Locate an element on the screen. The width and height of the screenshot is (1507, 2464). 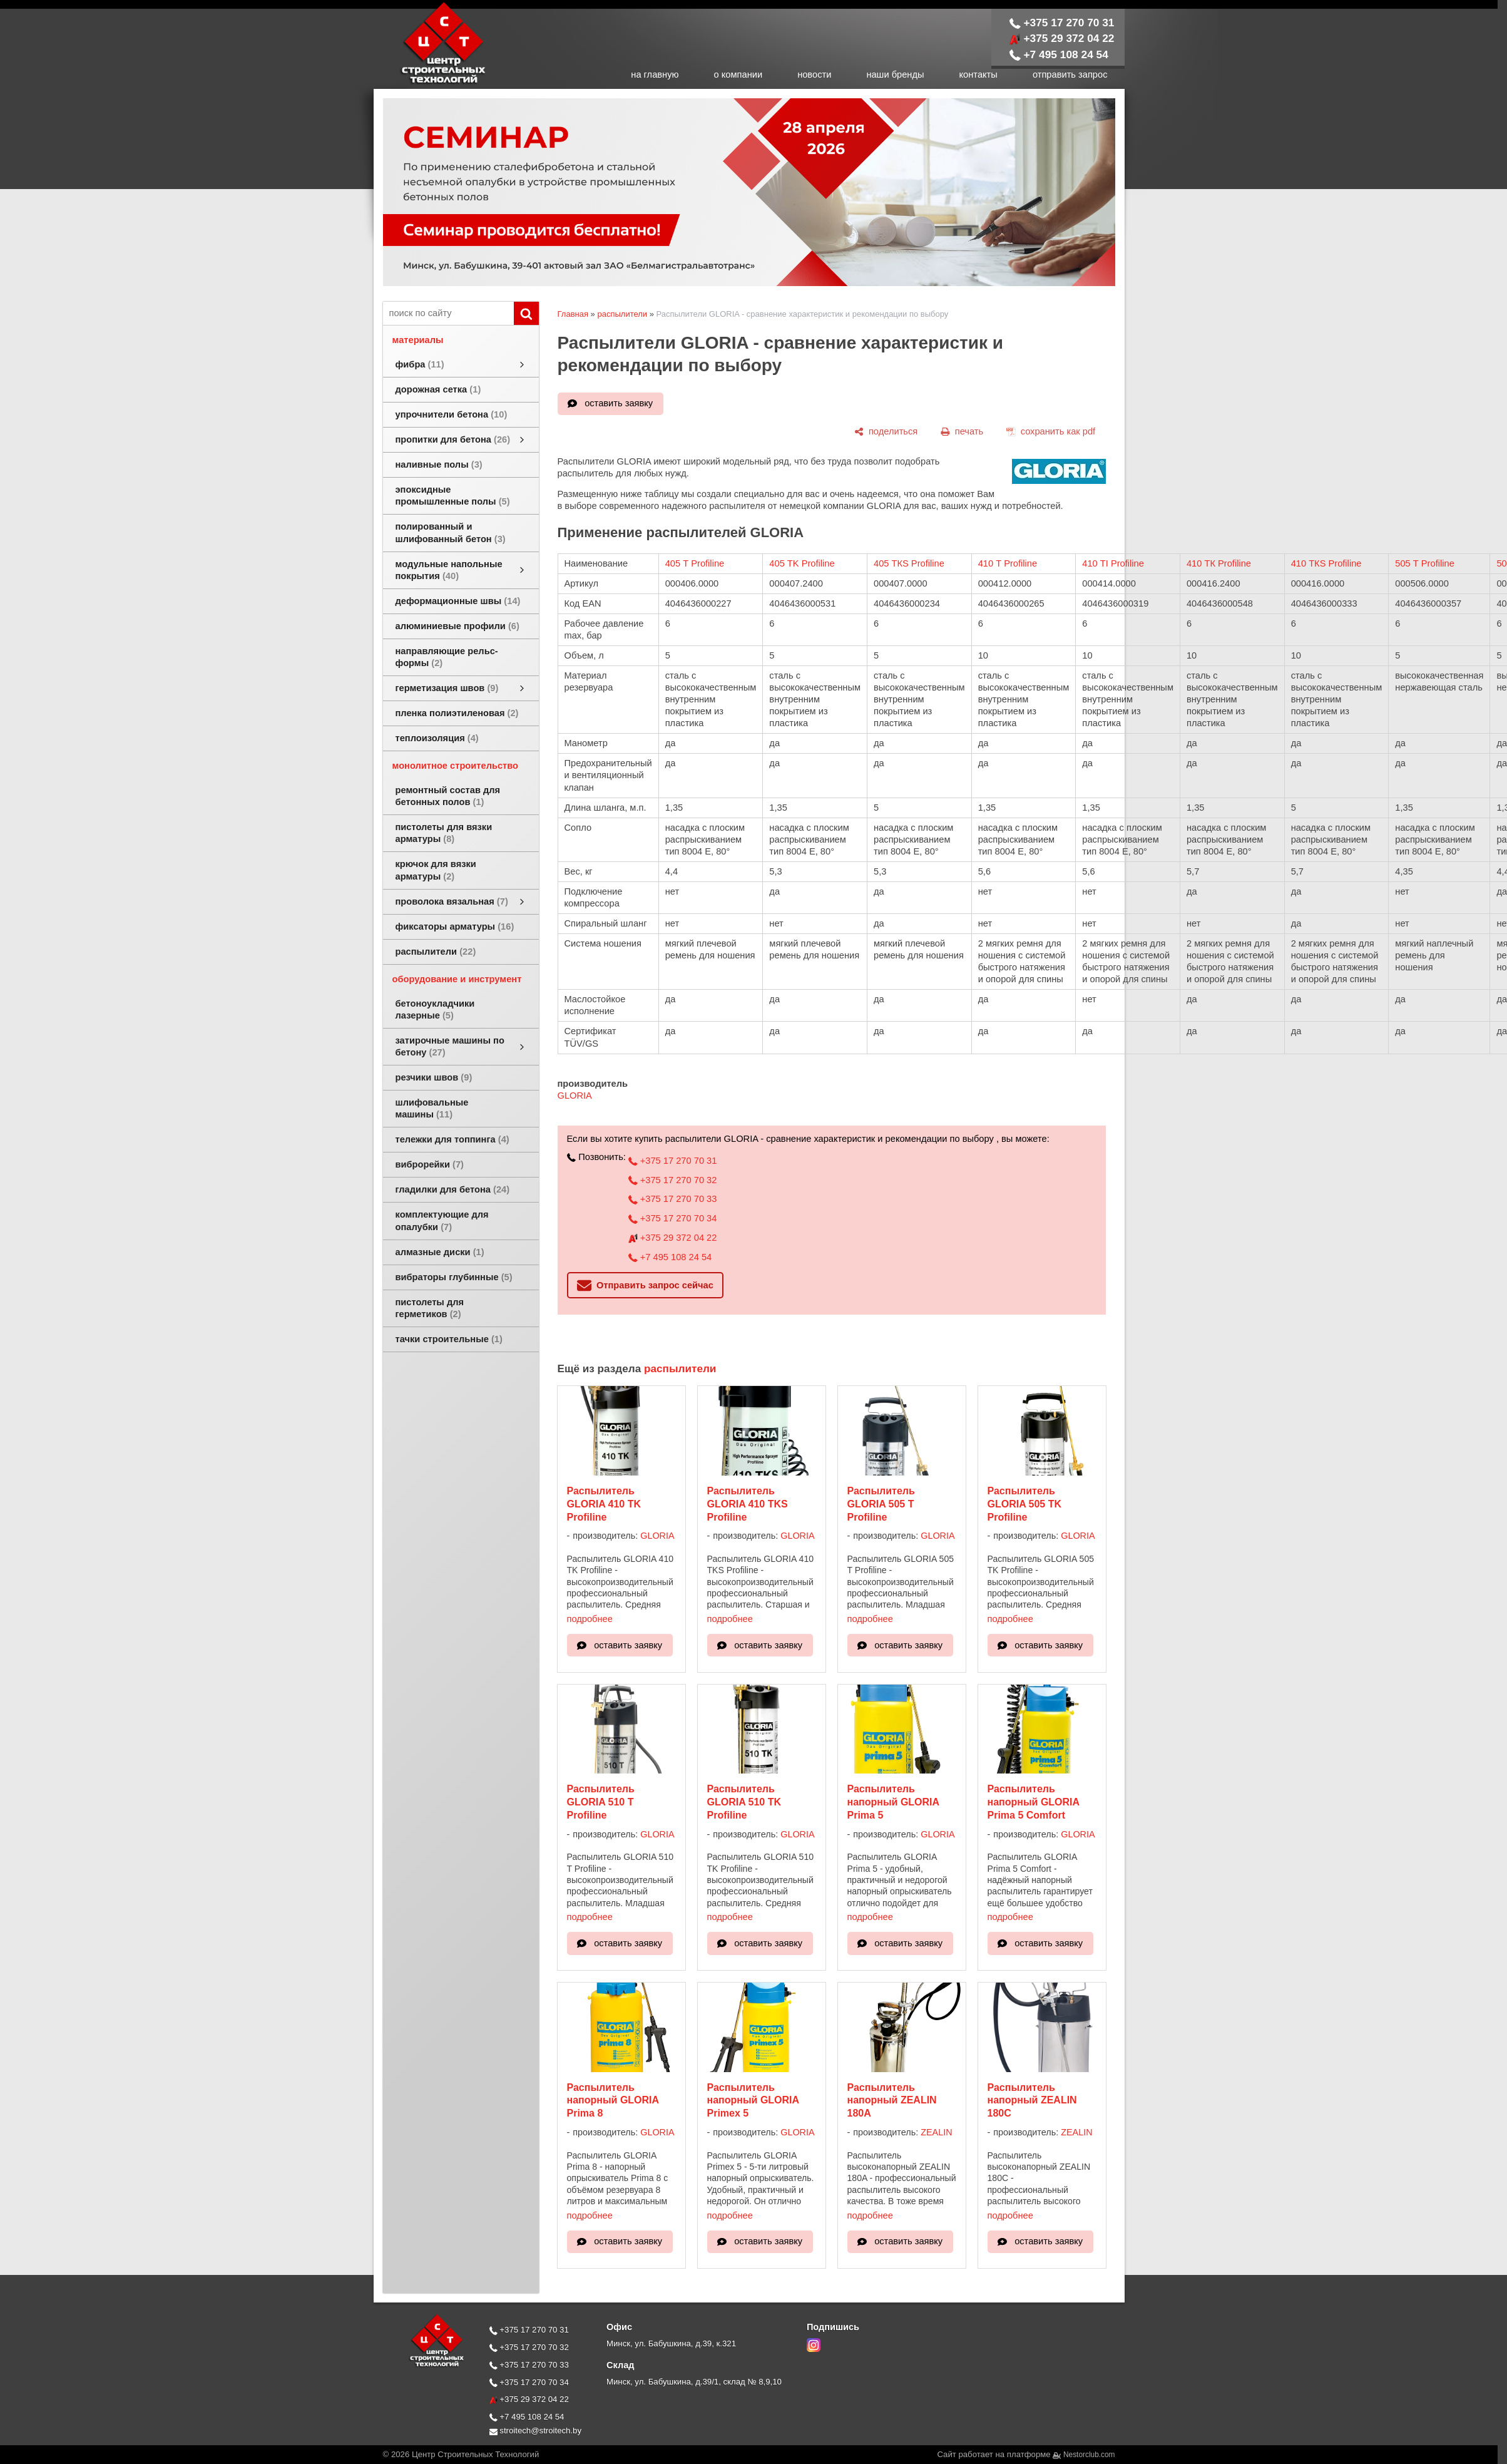
410 ТI Profiline is located at coordinates (1113, 563).